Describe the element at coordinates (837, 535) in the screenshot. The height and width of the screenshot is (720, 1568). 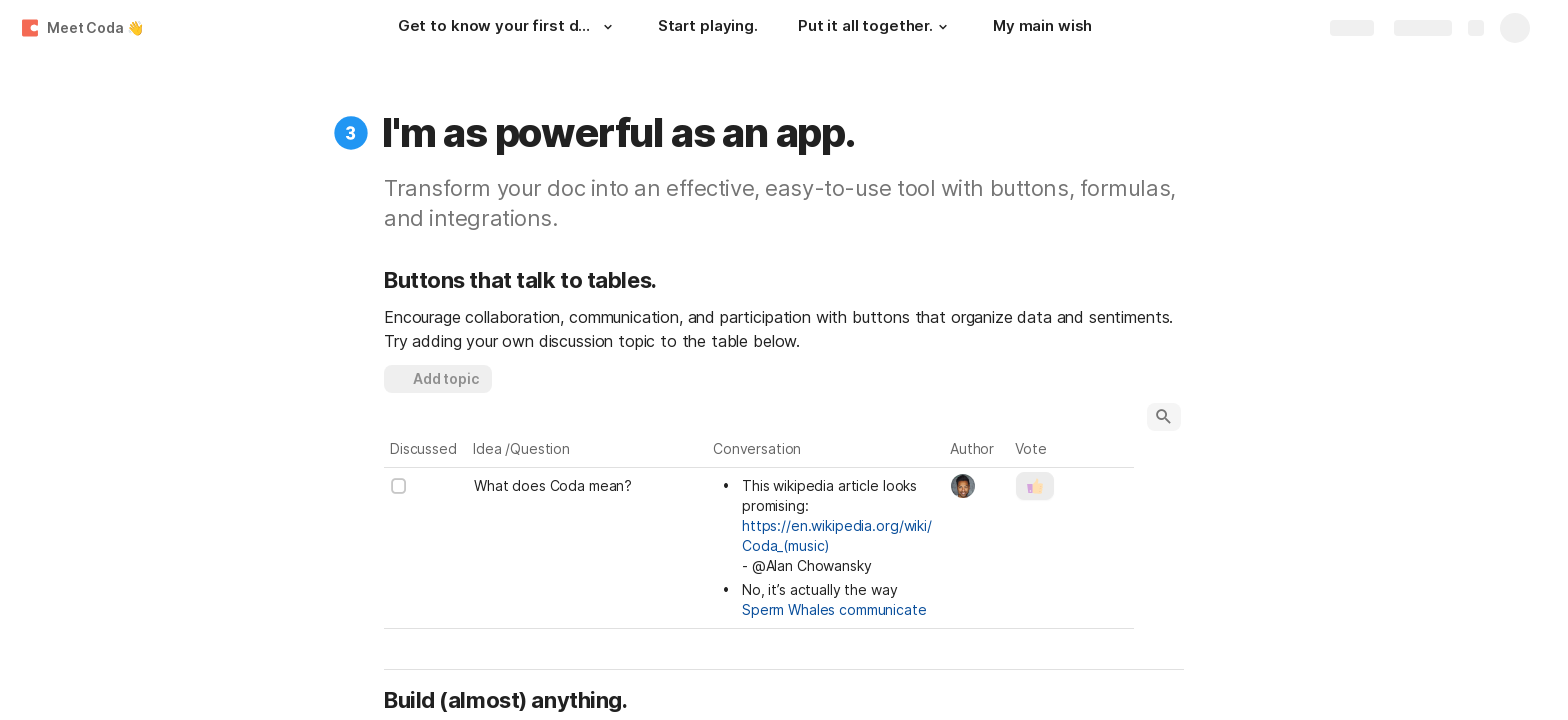
I see `https://en.wikipedia.org/wiki/Coda_(music)` at that location.